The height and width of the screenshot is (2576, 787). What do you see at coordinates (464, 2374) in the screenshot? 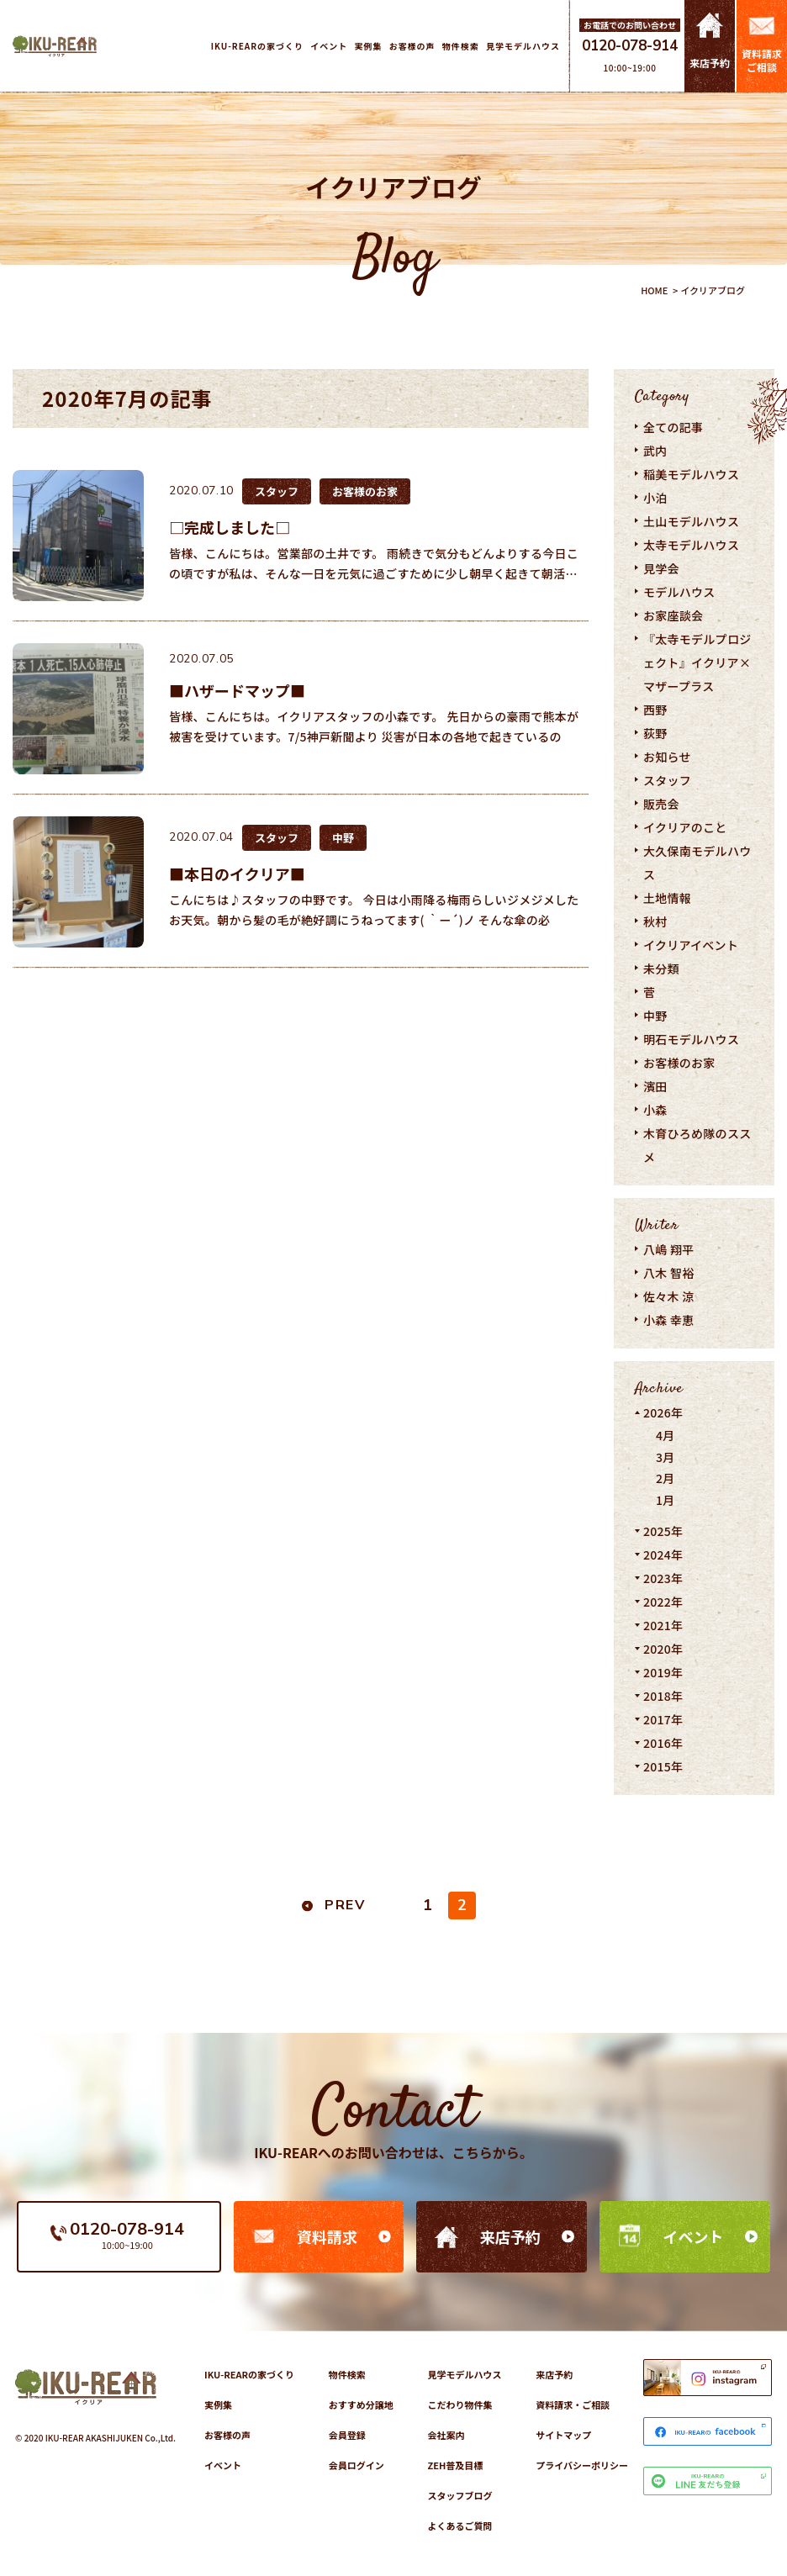
I see `見学モデルハウス` at bounding box center [464, 2374].